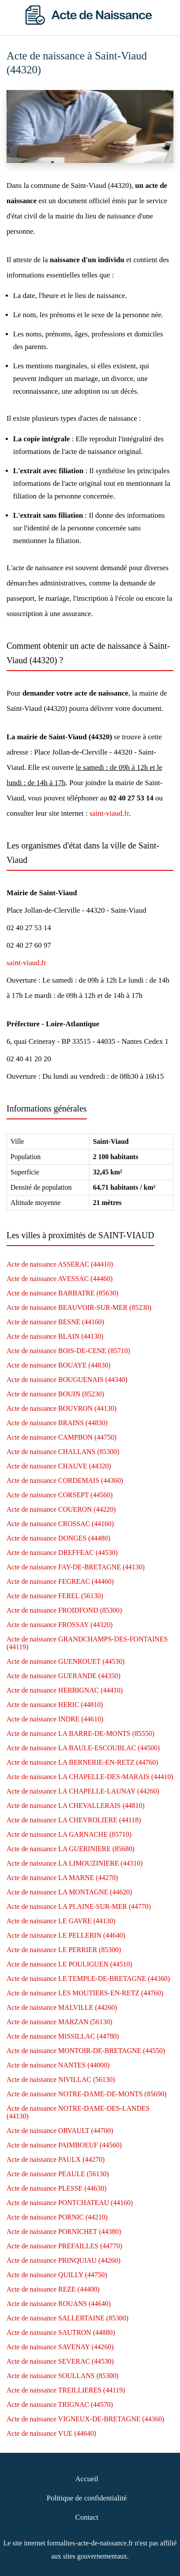 Image resolution: width=180 pixels, height=2576 pixels. Describe the element at coordinates (53, 2289) in the screenshot. I see `Acte de naissance REZE (44400)` at that location.